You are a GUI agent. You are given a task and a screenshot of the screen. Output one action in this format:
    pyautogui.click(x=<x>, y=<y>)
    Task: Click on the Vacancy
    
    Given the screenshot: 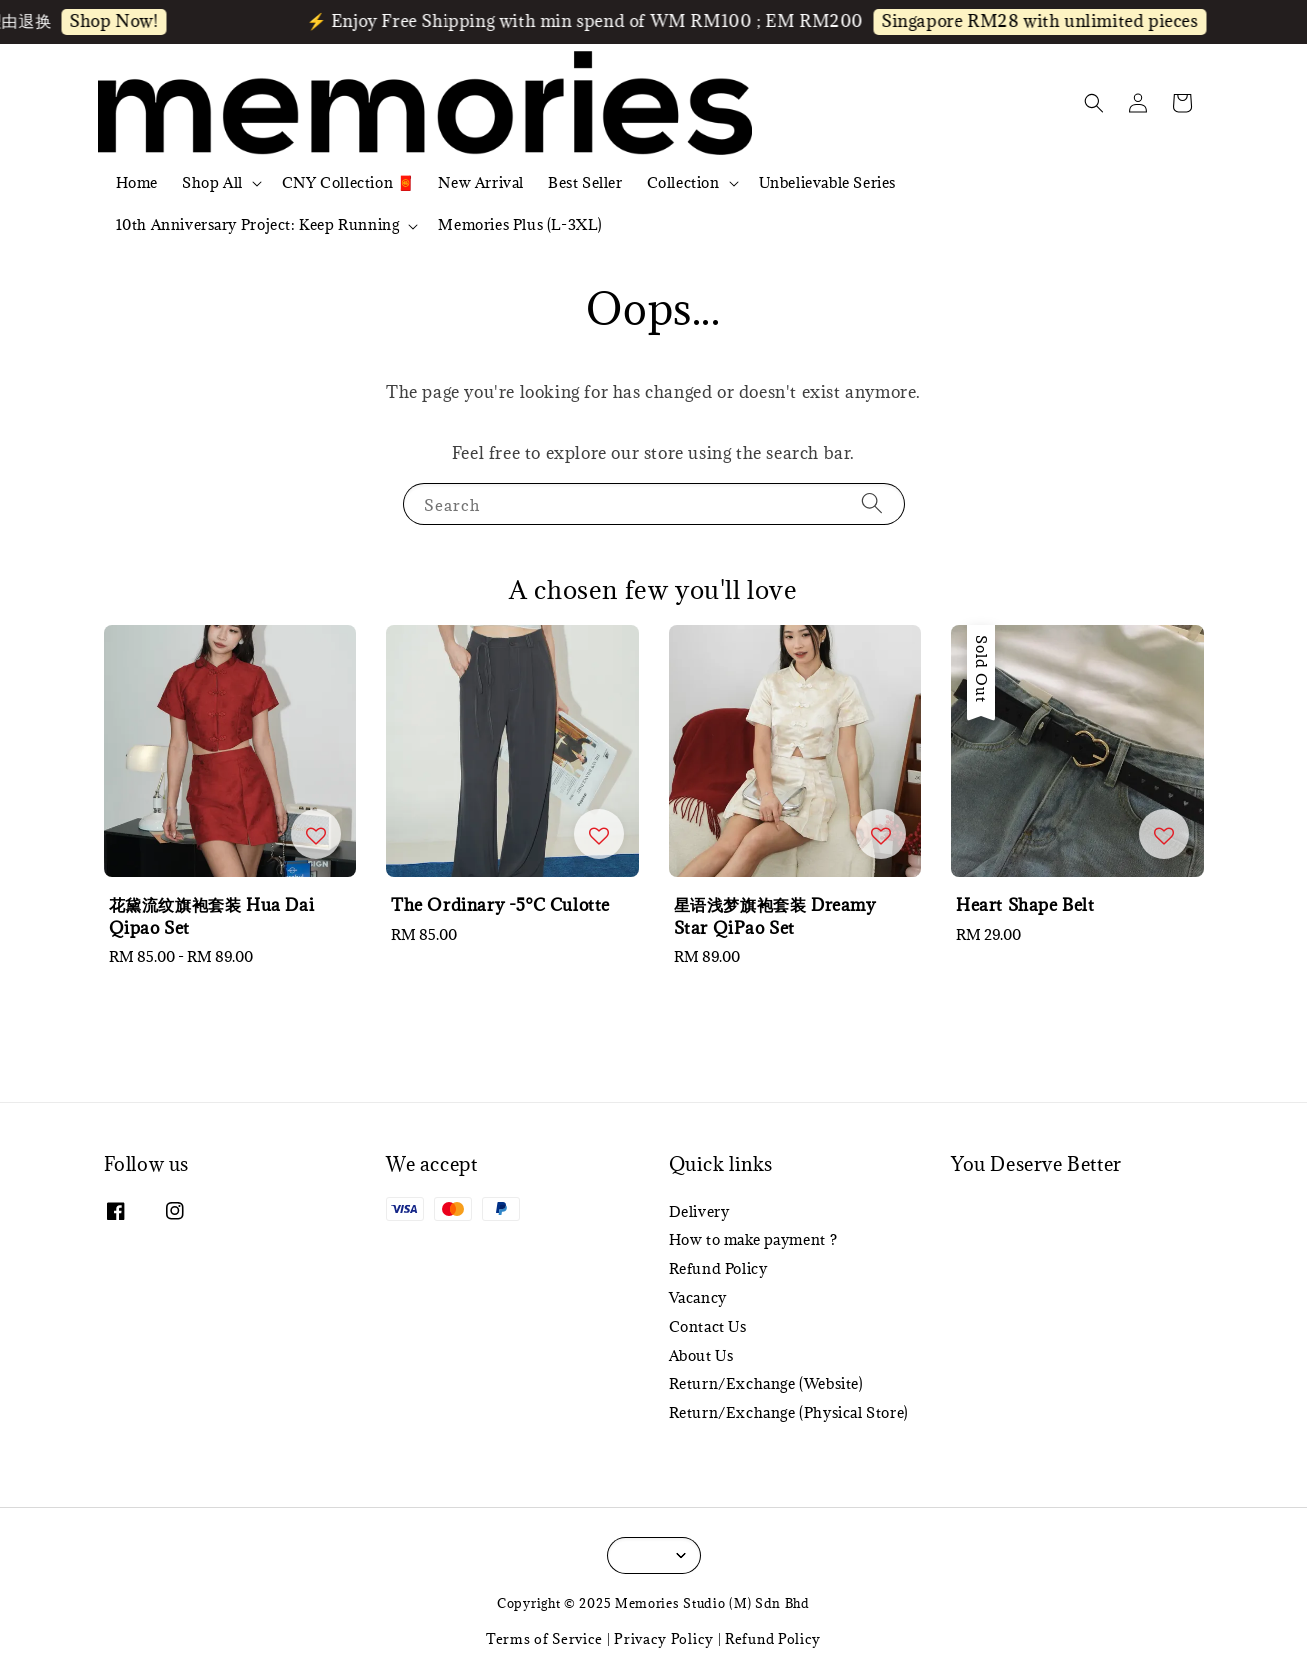 What is the action you would take?
    pyautogui.click(x=698, y=1297)
    